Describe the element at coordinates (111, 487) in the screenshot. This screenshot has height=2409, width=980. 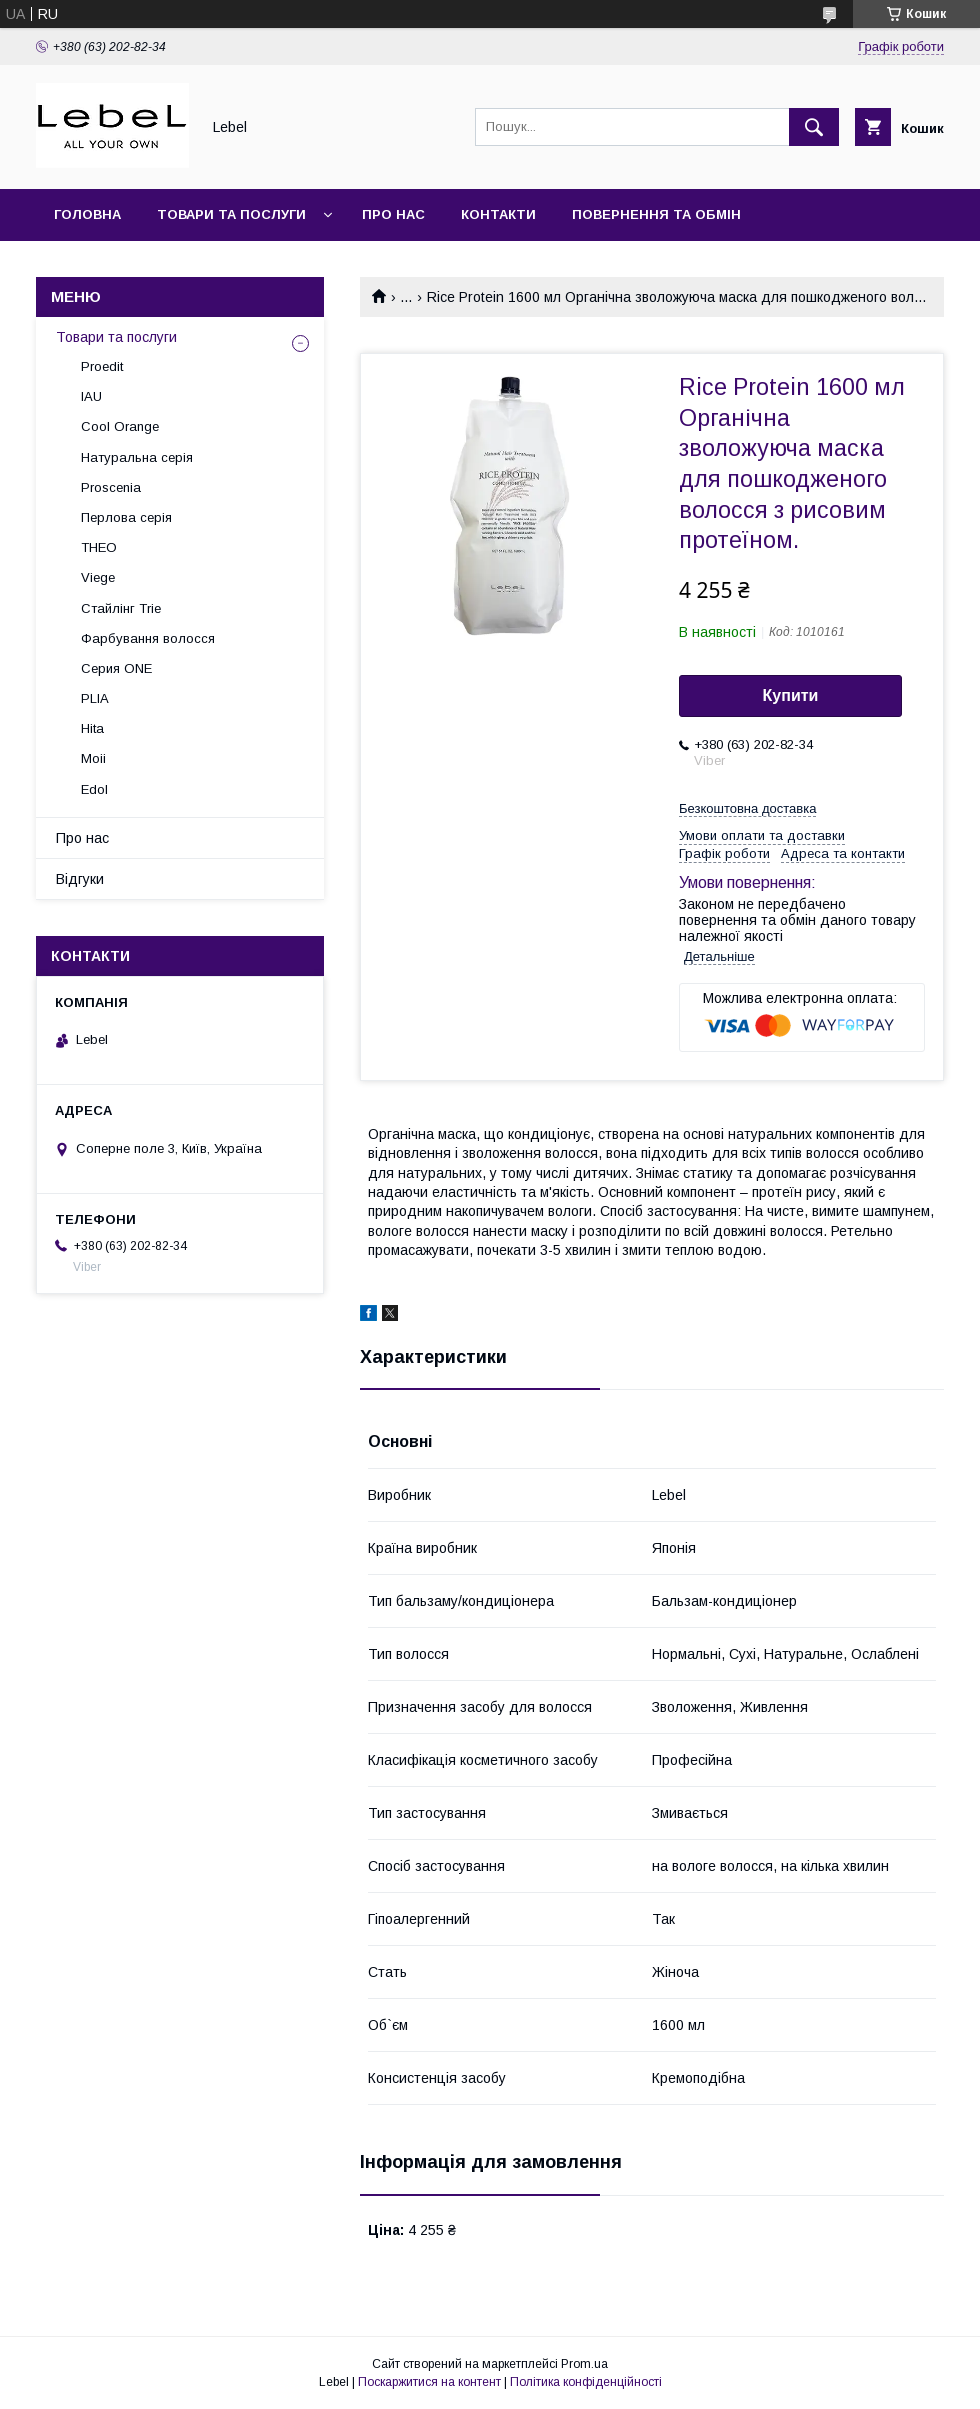
I see `Proscenia` at that location.